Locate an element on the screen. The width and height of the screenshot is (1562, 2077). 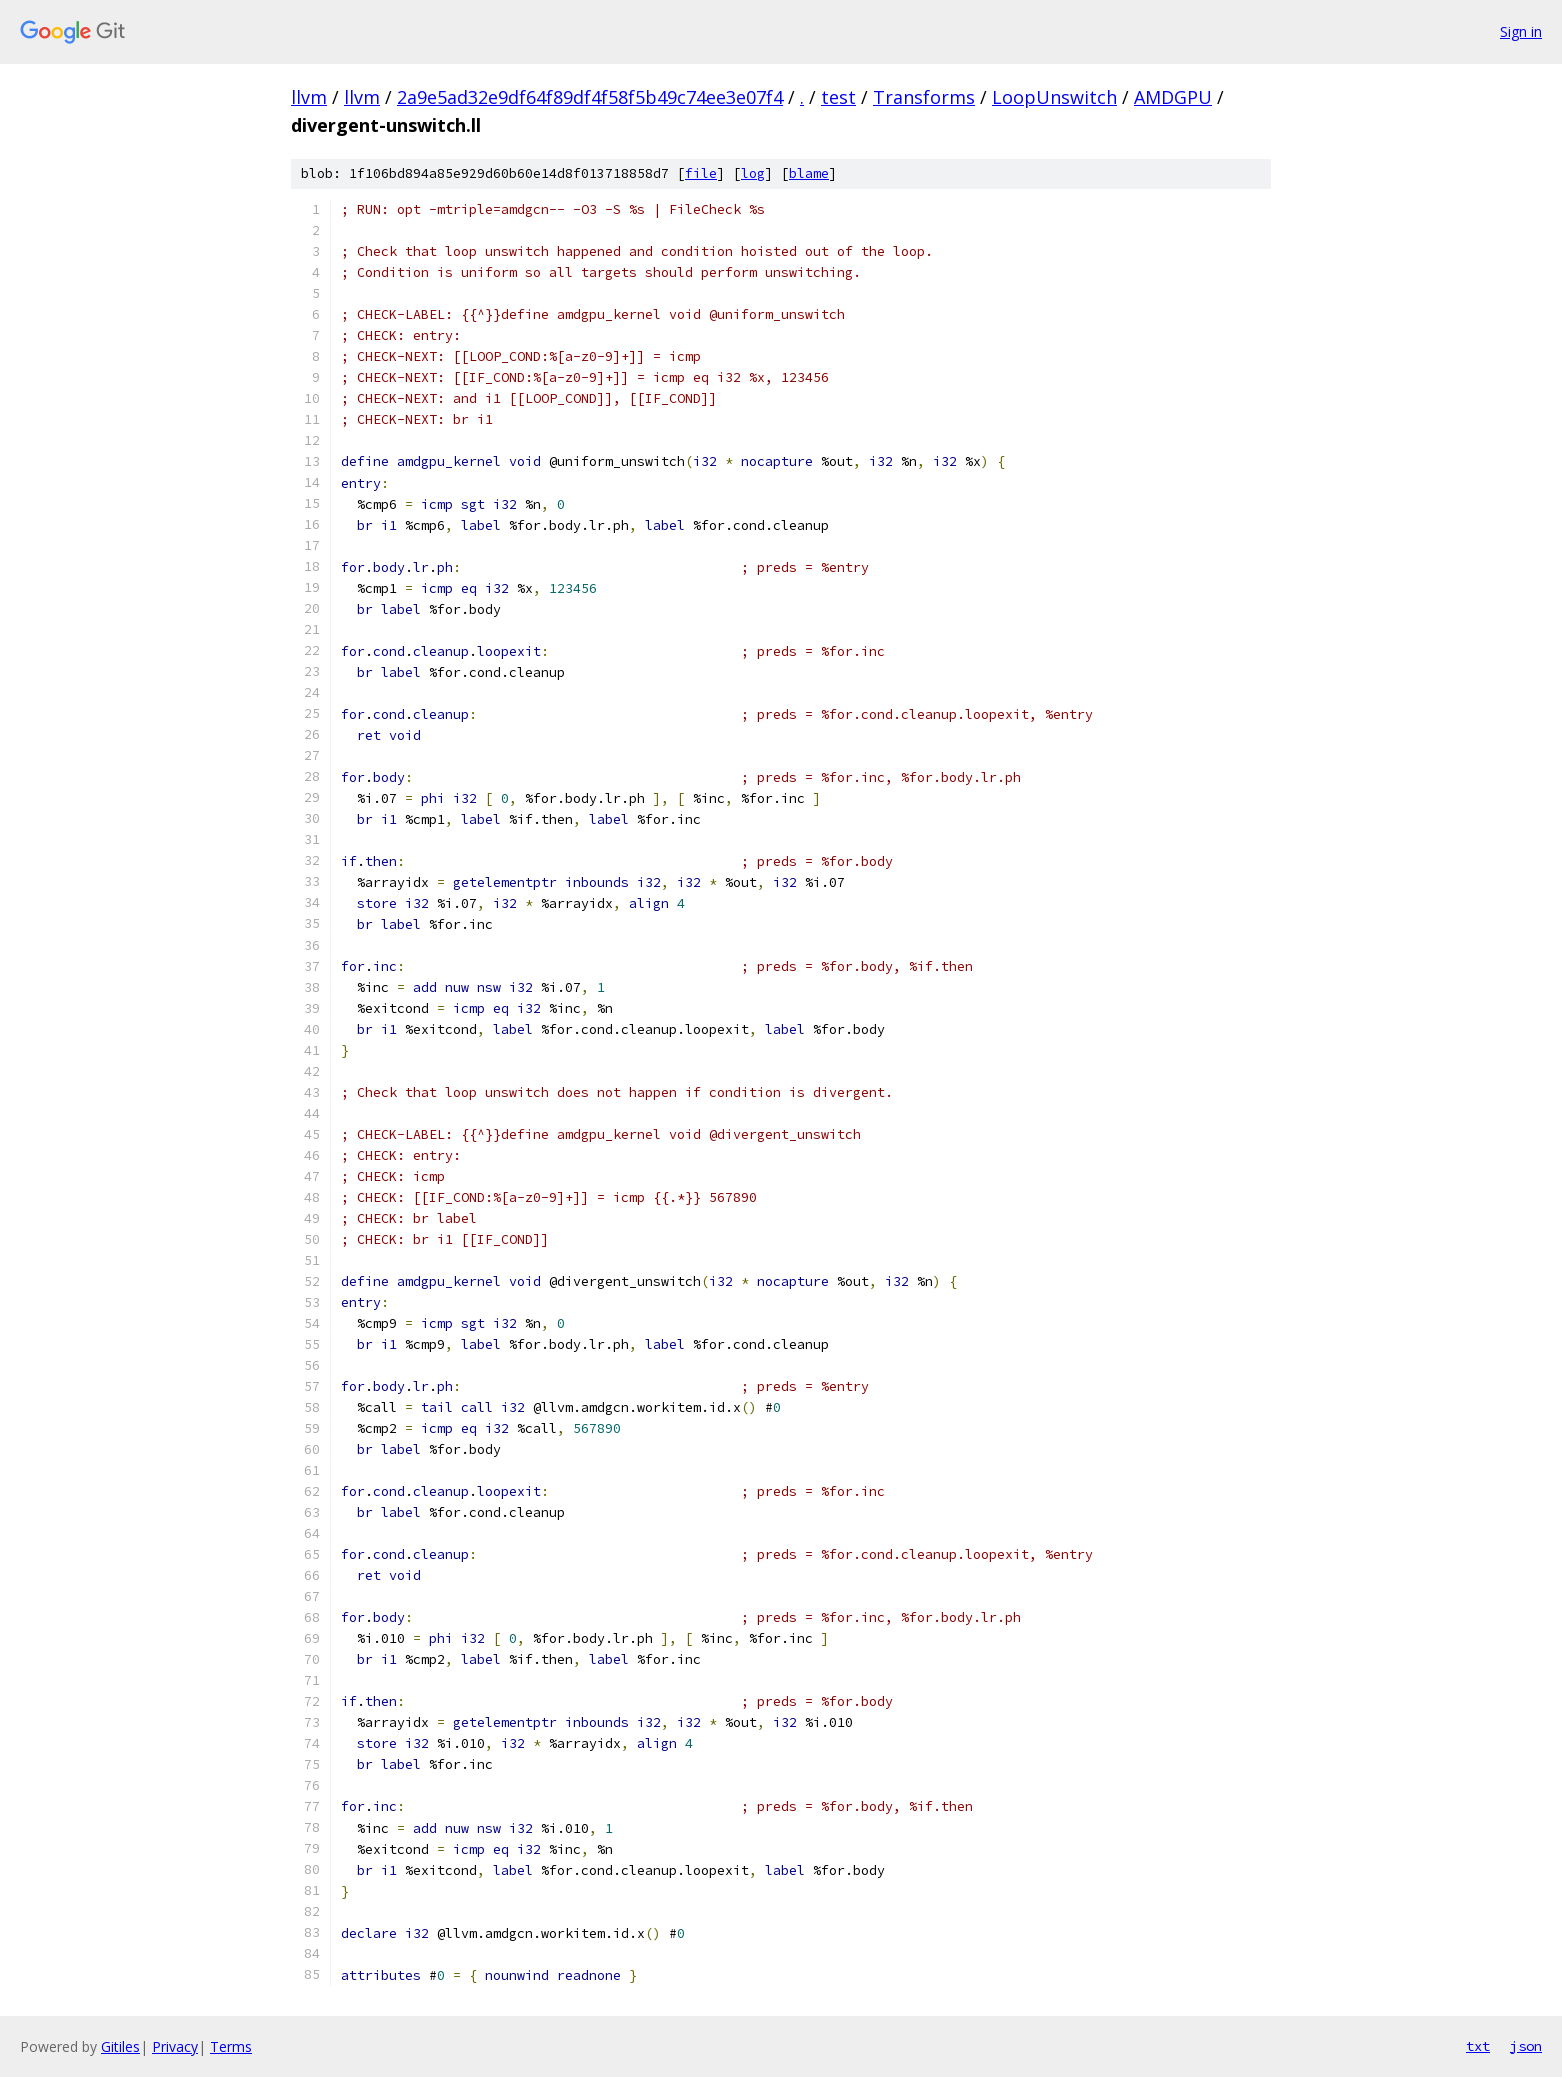
file is located at coordinates (701, 173).